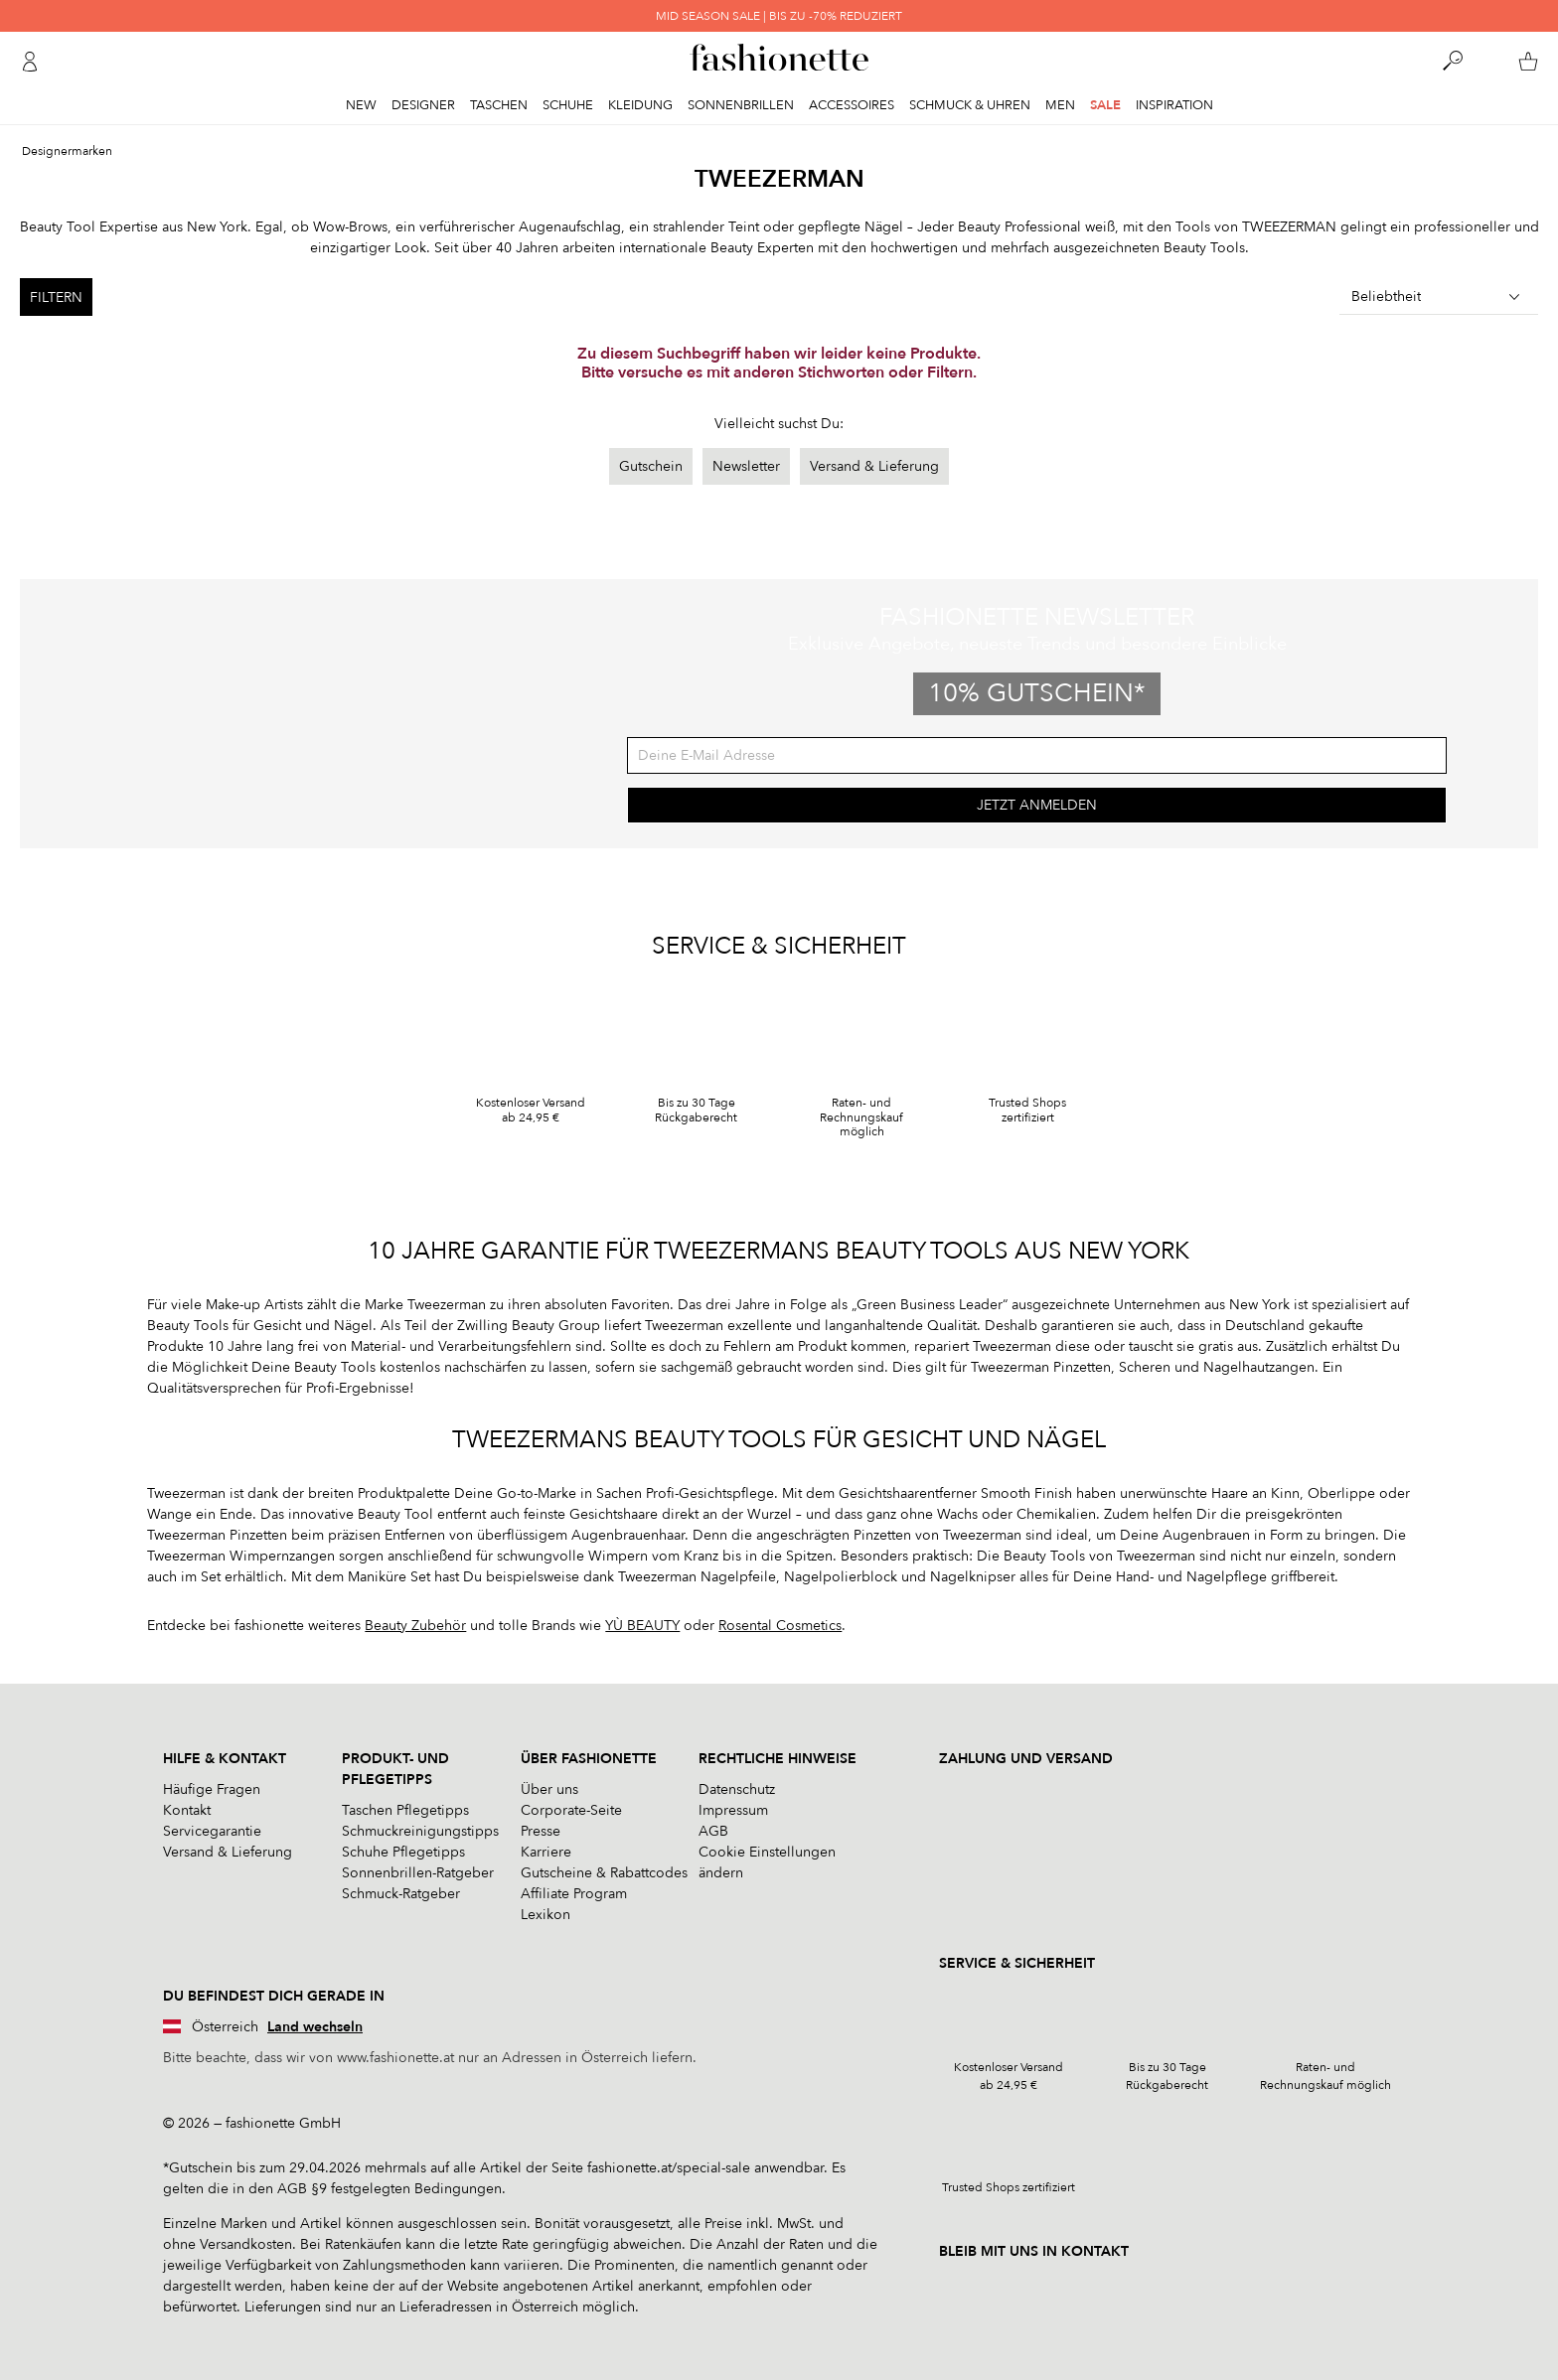 This screenshot has width=1558, height=2380. Describe the element at coordinates (851, 105) in the screenshot. I see `Accessoires` at that location.